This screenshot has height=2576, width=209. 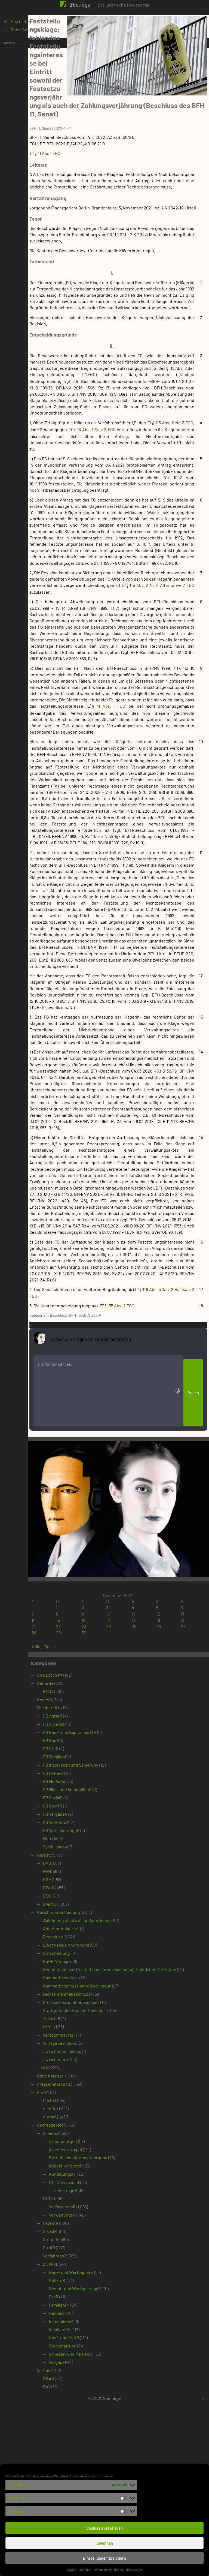 I want to click on ZivilR, so click(x=86, y=2439).